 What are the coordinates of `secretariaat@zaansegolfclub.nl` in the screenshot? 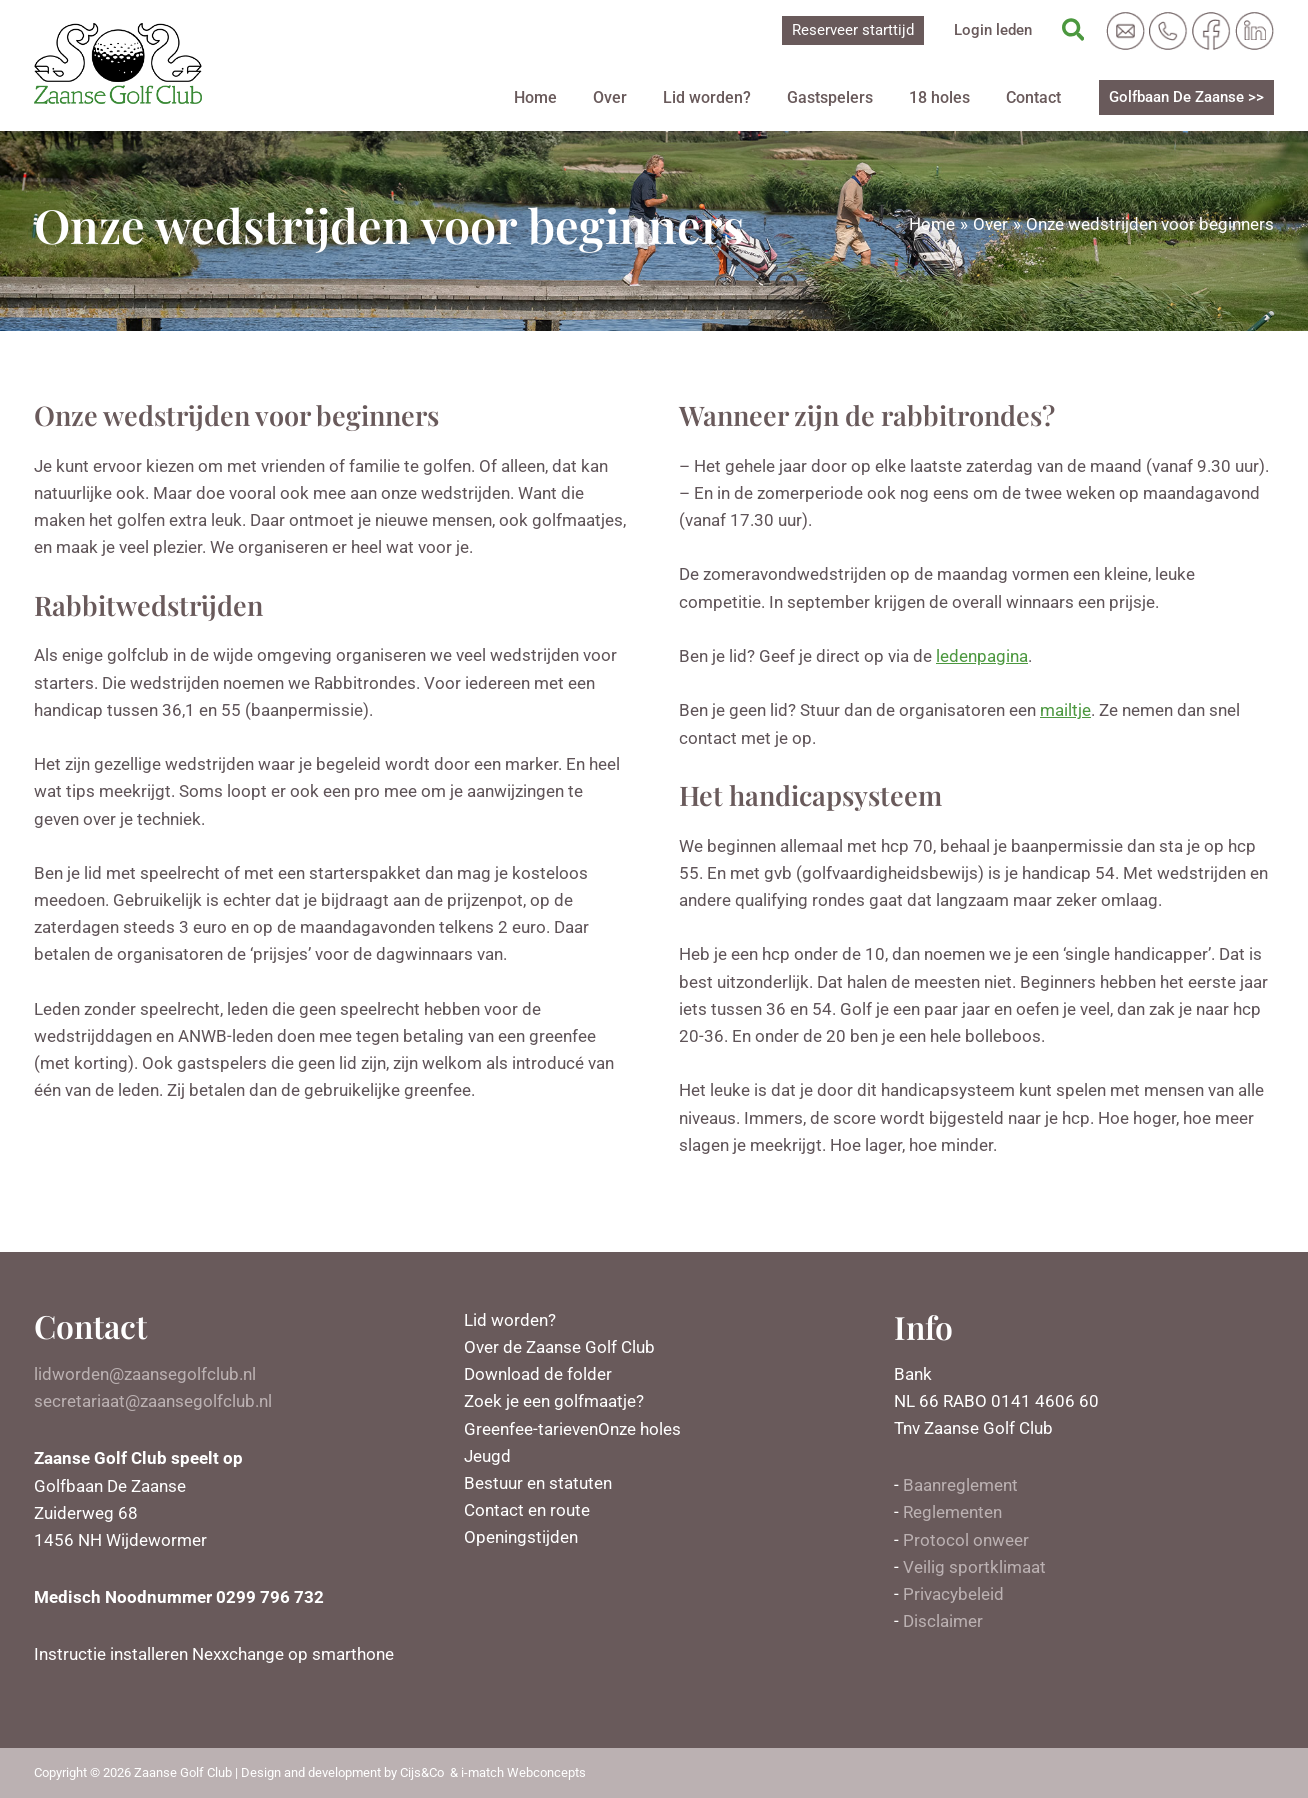 It's located at (153, 1401).